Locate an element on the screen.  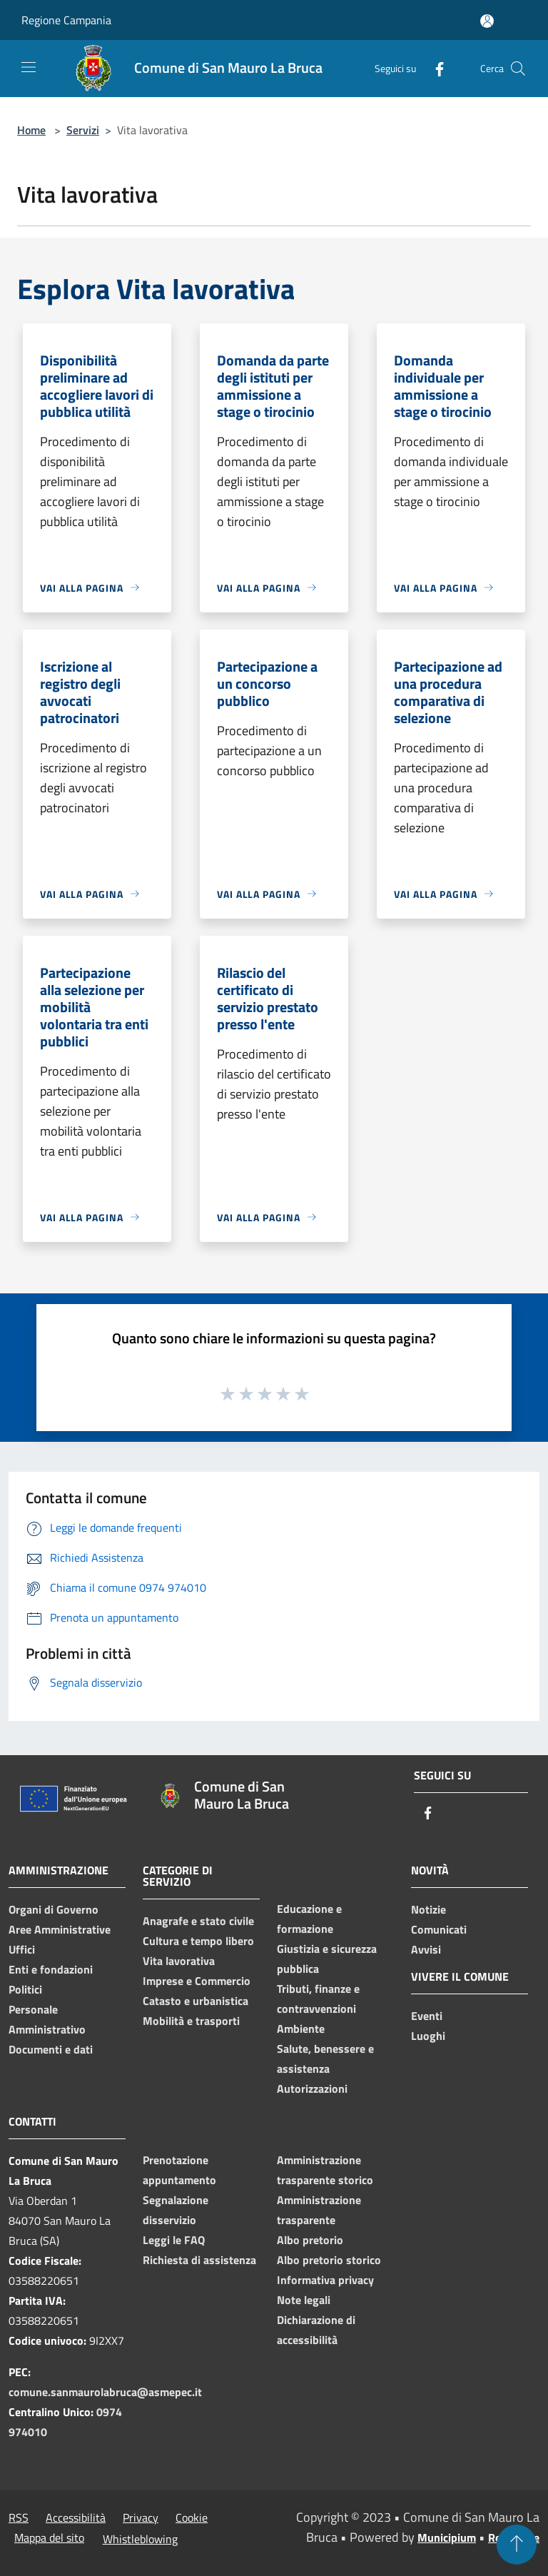
Vita lavorativa is located at coordinates (179, 1960).